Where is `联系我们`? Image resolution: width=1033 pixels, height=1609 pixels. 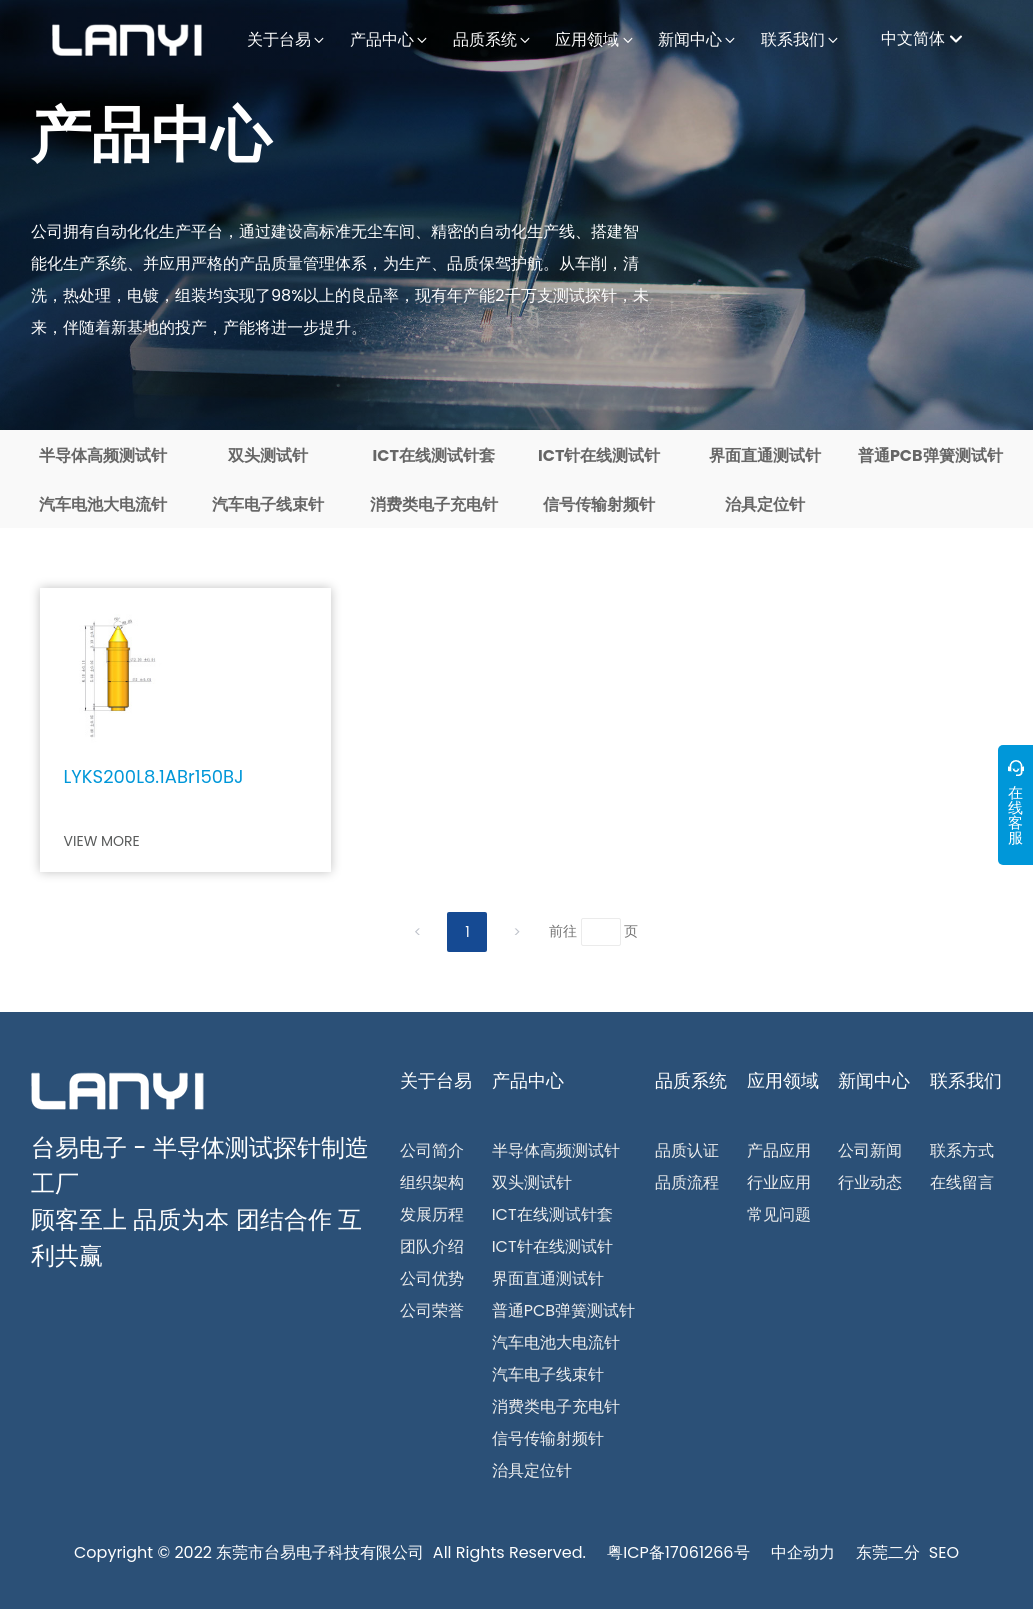
联系我们 is located at coordinates (966, 1080).